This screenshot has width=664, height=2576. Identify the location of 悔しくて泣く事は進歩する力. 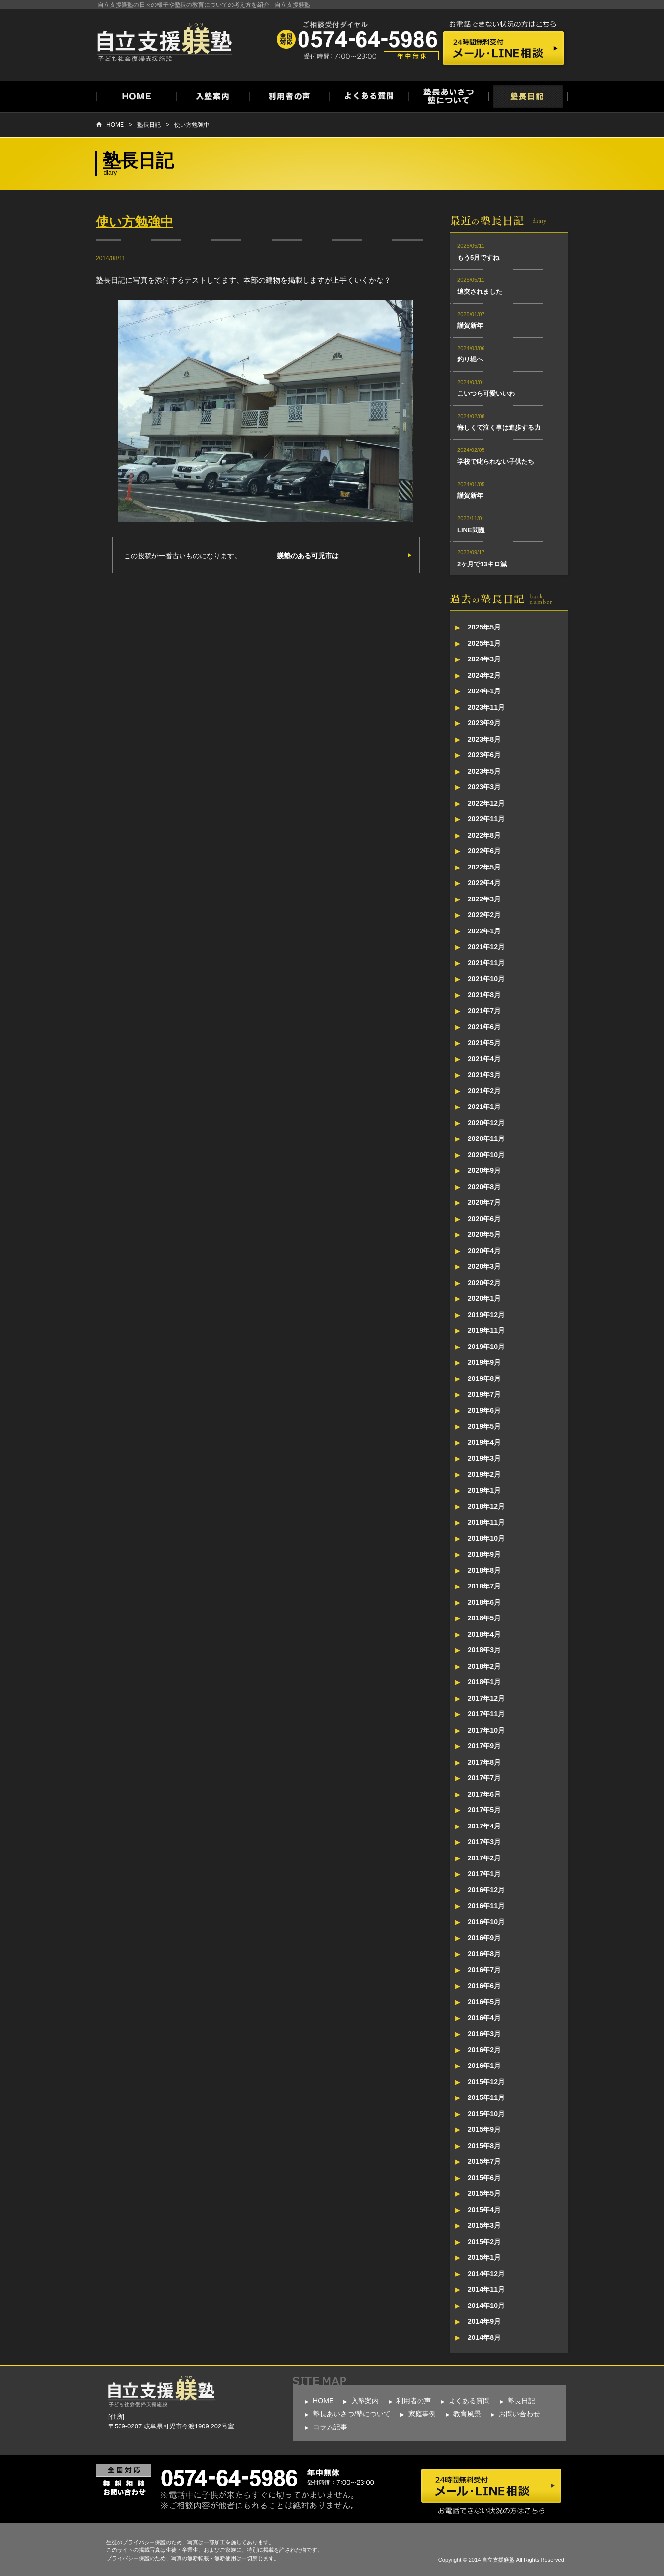
(499, 427).